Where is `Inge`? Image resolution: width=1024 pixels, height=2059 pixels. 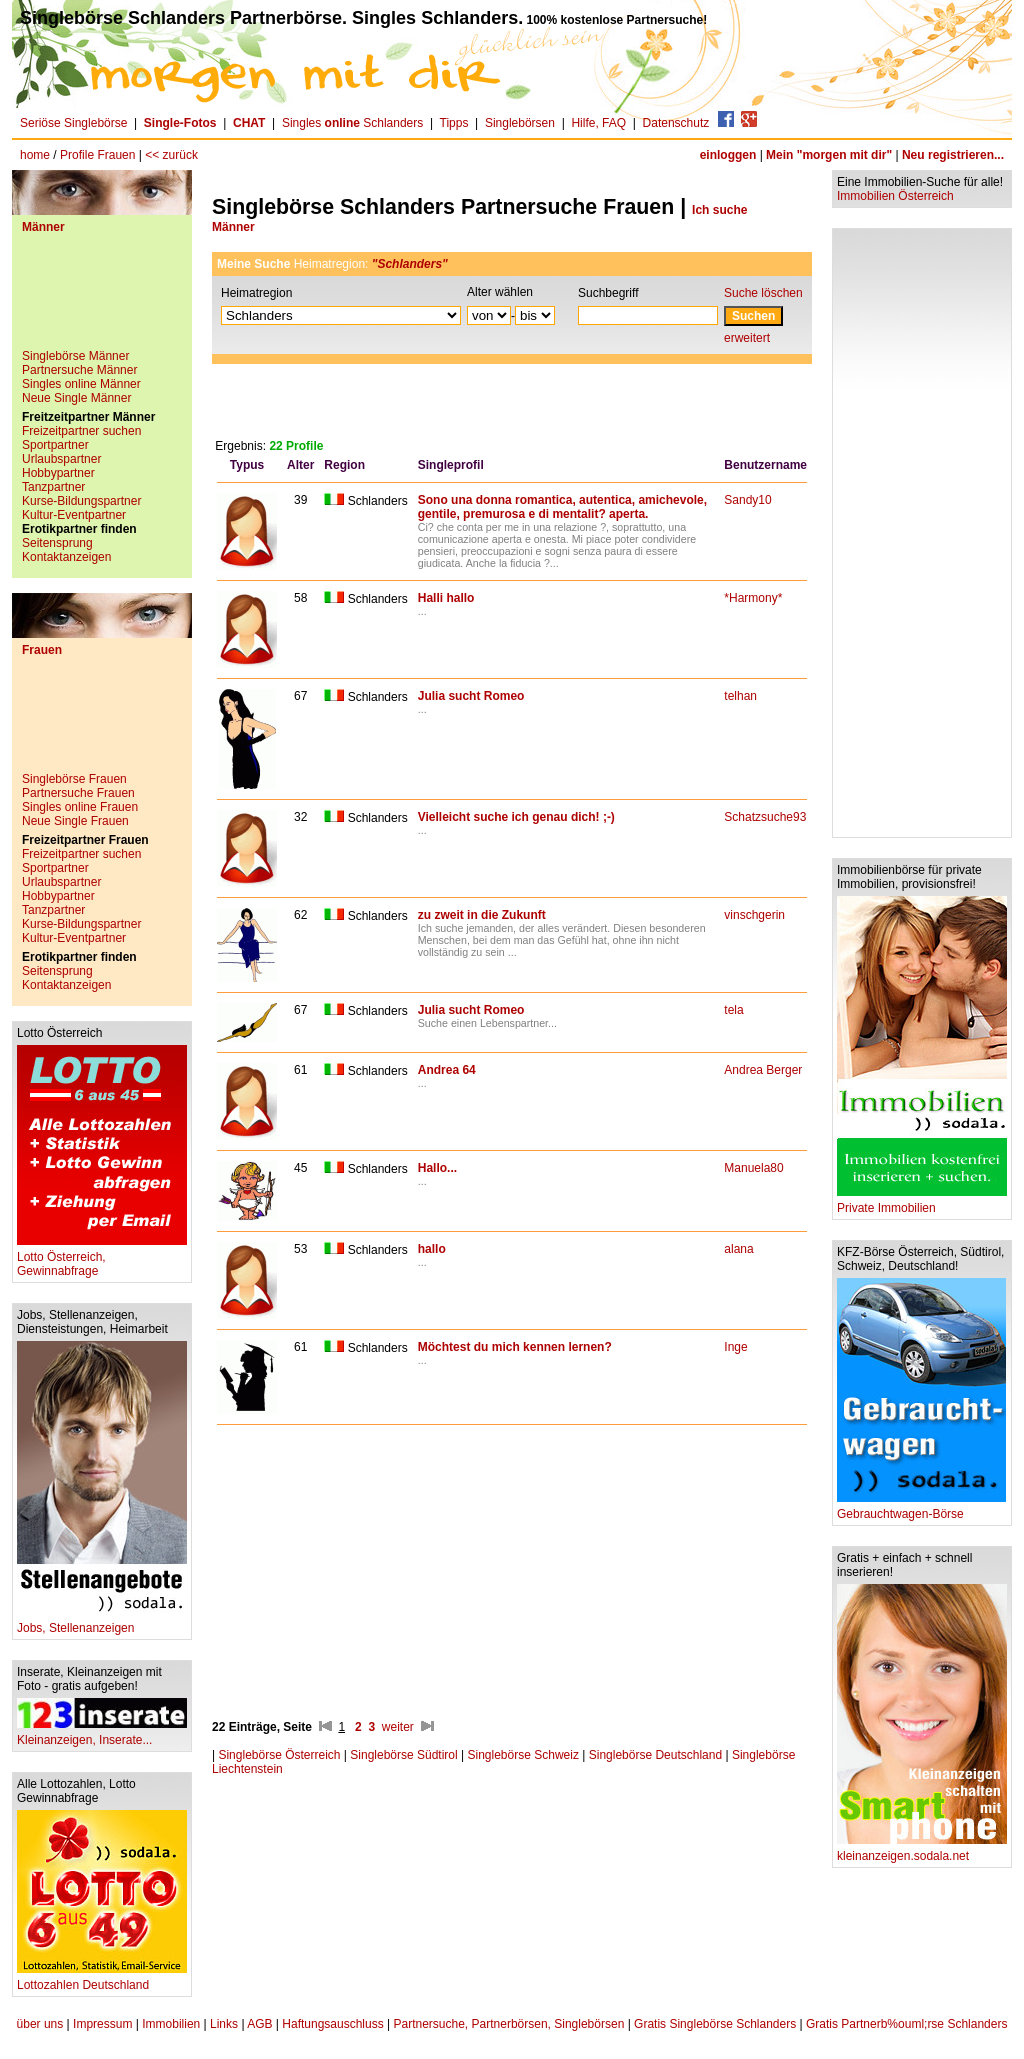 Inge is located at coordinates (735, 1347).